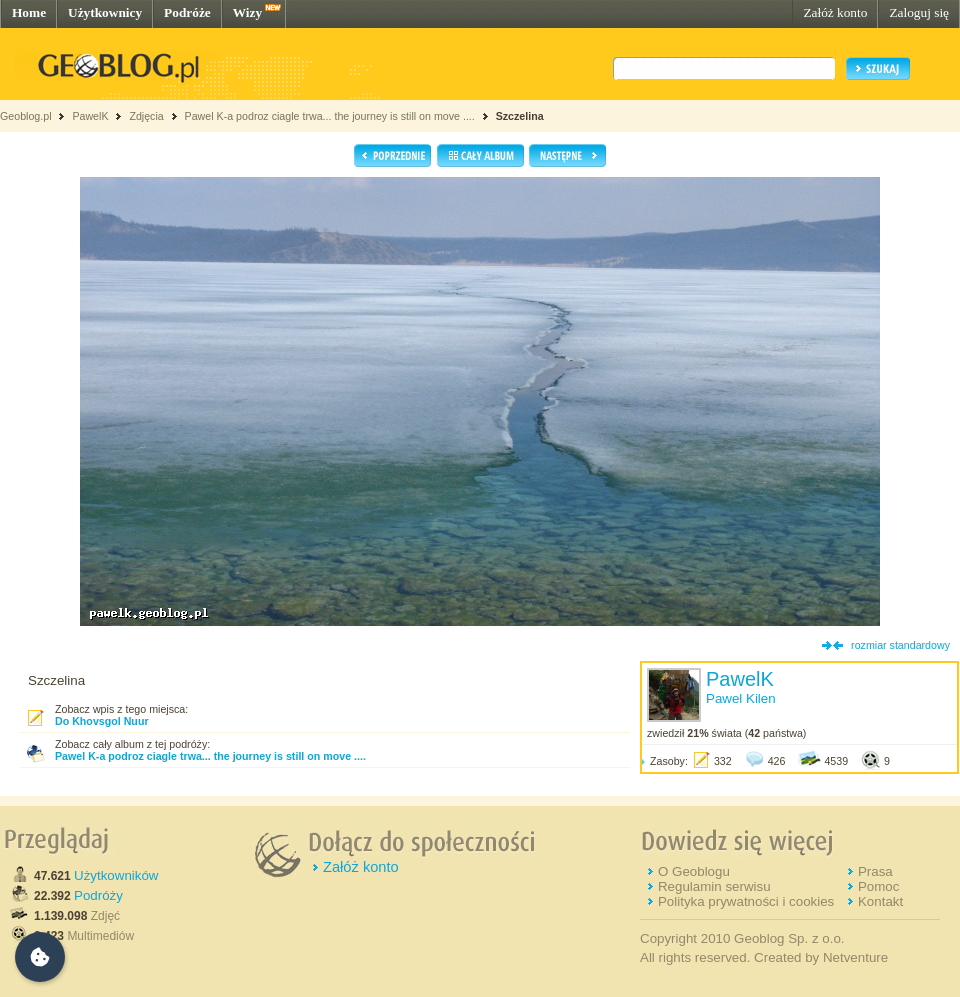 This screenshot has width=960, height=997. Describe the element at coordinates (330, 116) in the screenshot. I see `Pawel K-a podroz ciagle trwa... the journey is still on move ....` at that location.